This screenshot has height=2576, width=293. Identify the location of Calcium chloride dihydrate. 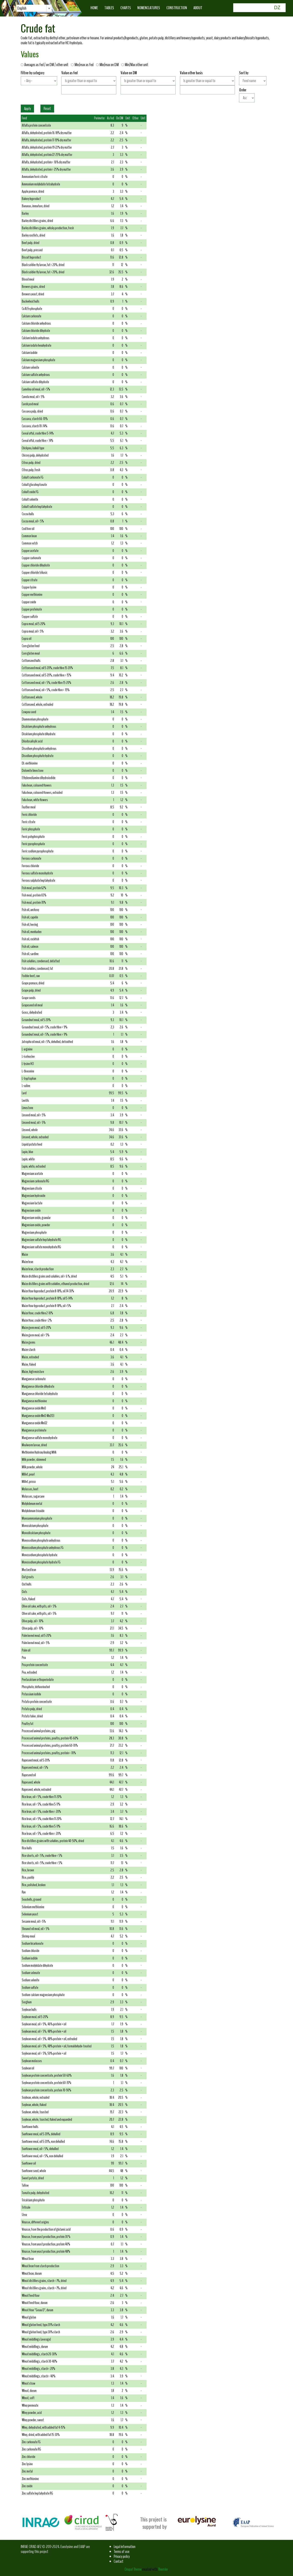
(36, 330).